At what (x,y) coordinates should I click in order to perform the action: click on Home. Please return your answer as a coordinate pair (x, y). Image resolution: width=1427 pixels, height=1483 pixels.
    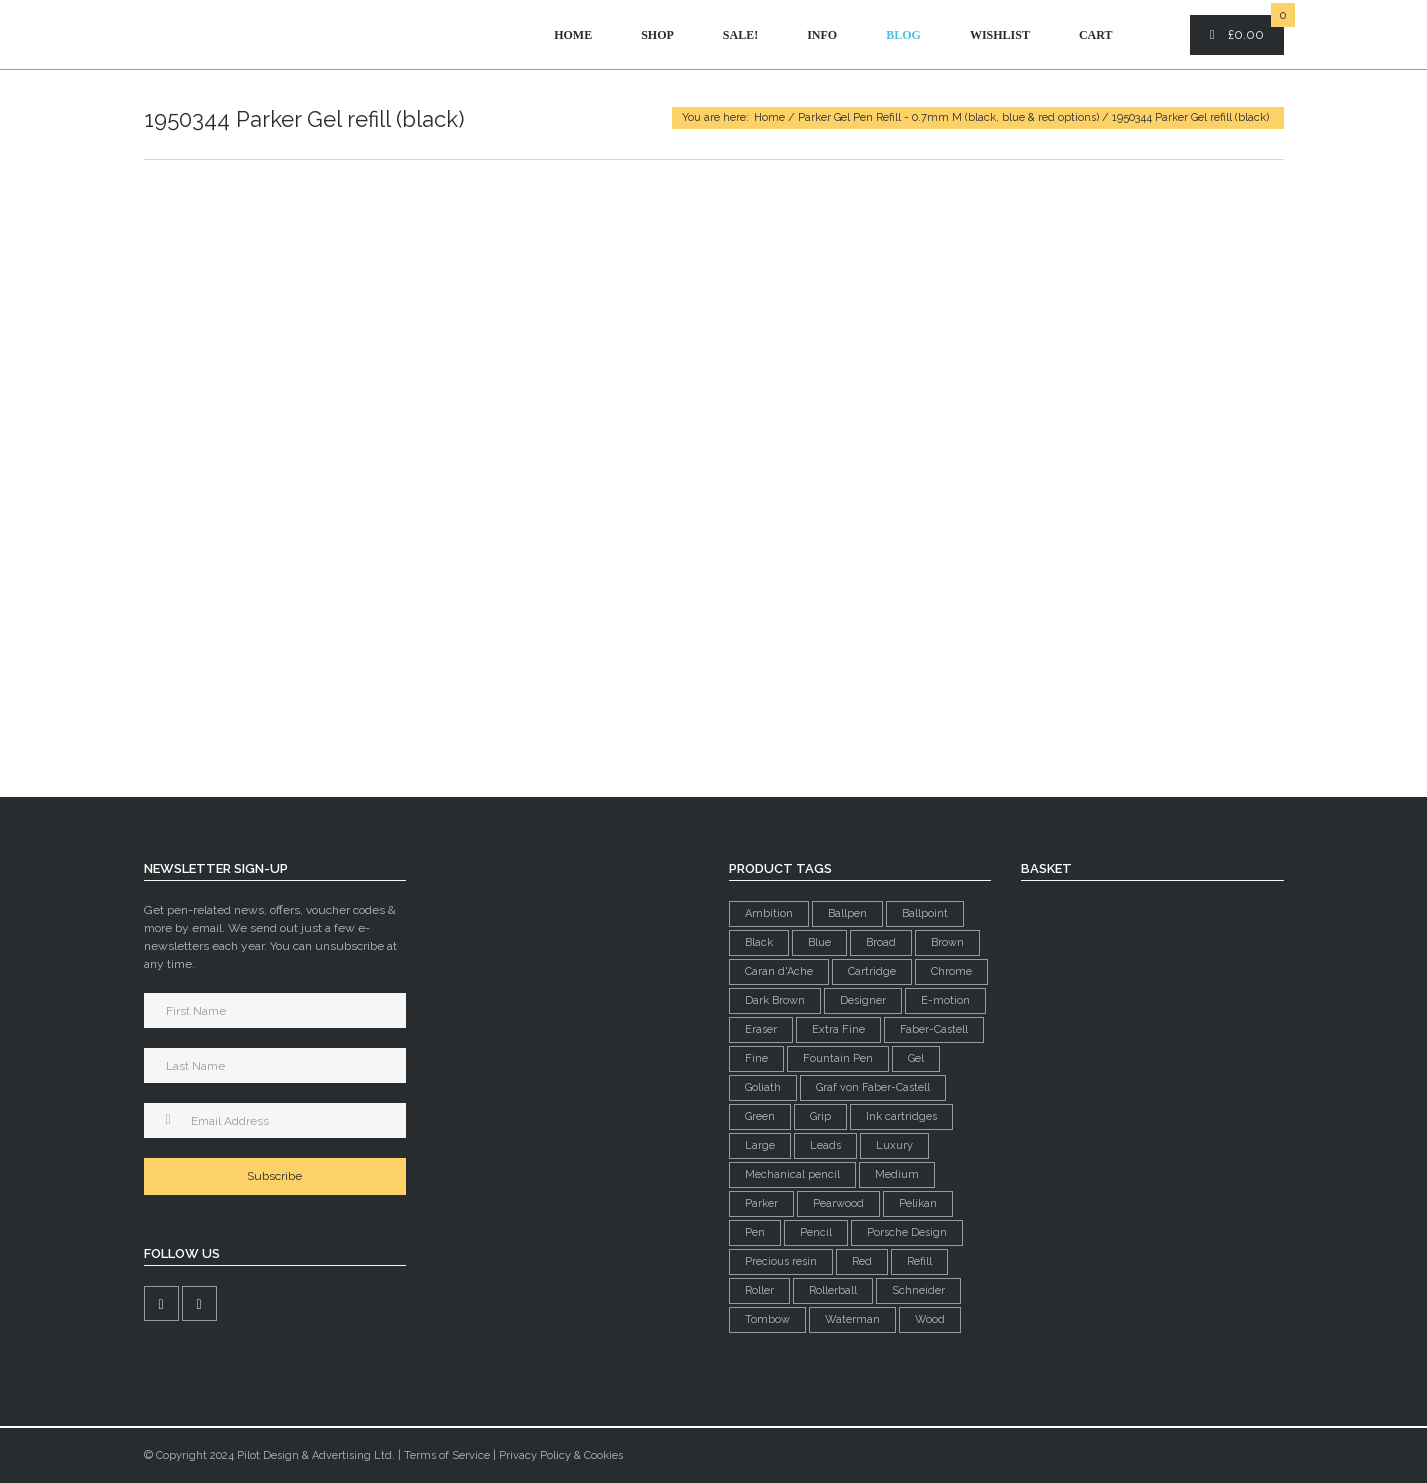
    Looking at the image, I should click on (573, 35).